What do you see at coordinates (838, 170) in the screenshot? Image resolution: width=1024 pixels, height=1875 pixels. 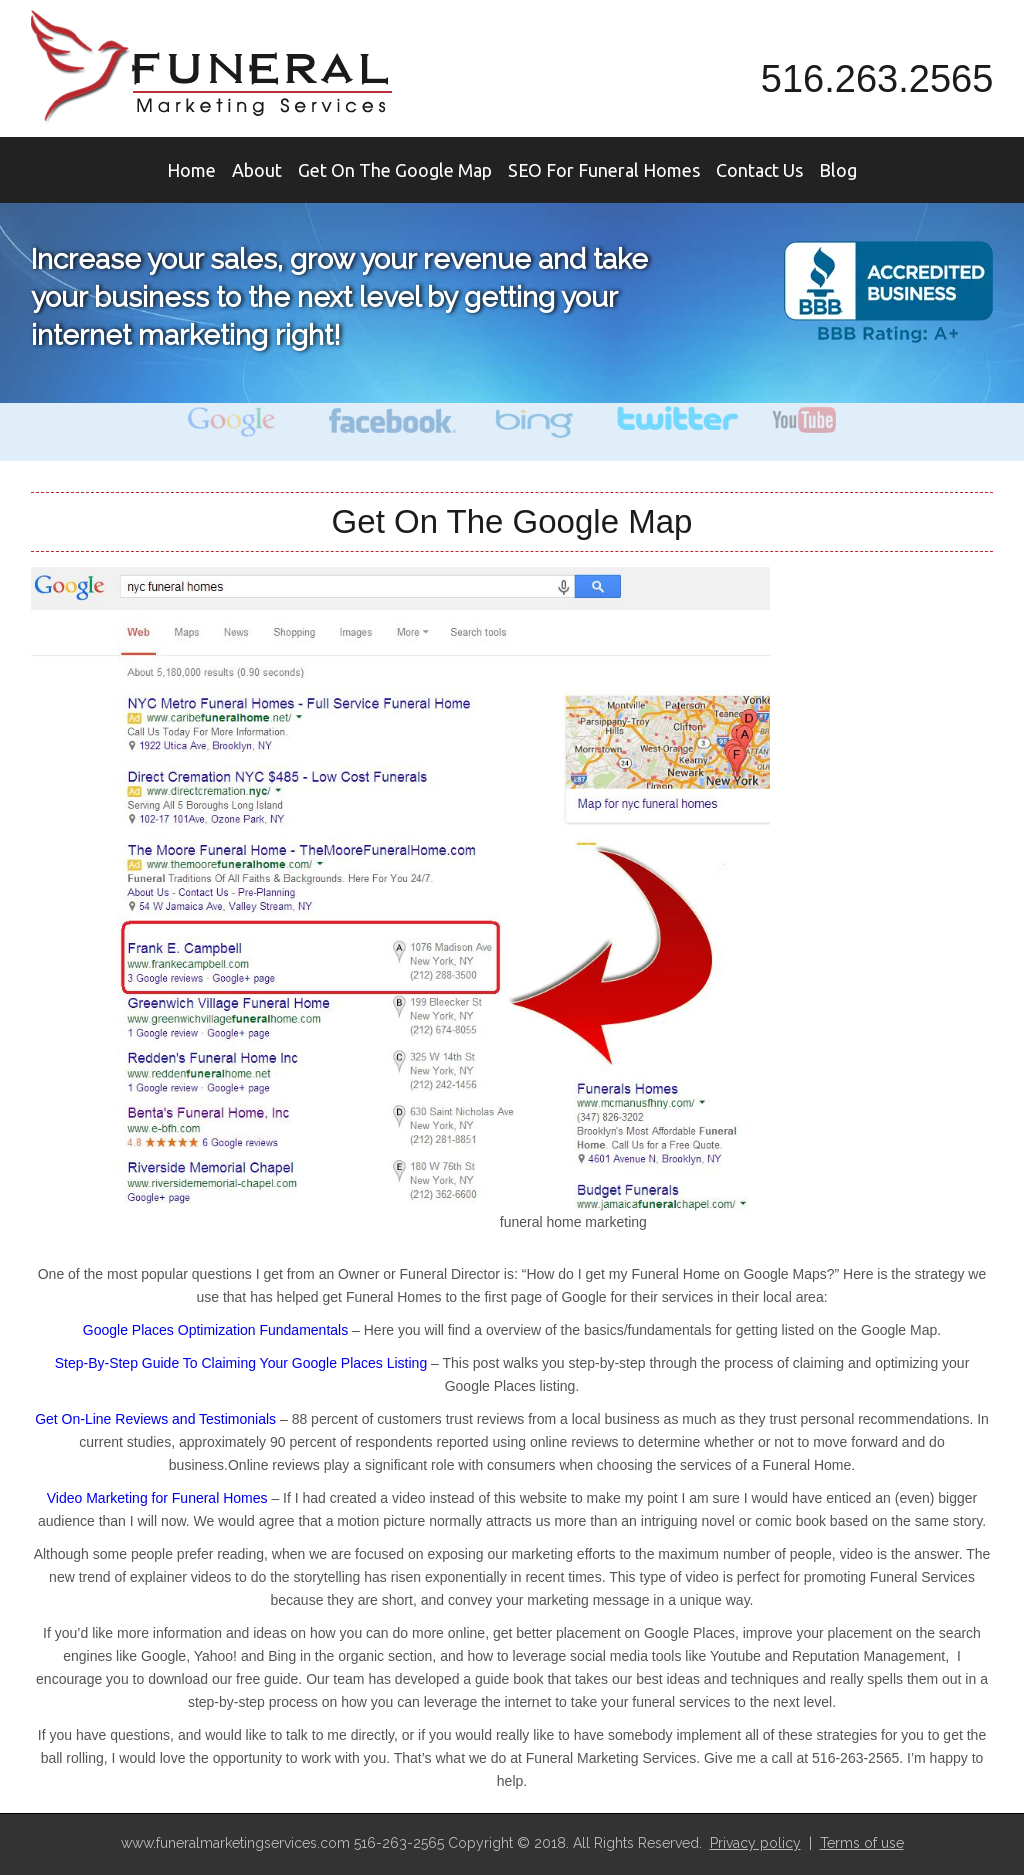 I see `Blog` at bounding box center [838, 170].